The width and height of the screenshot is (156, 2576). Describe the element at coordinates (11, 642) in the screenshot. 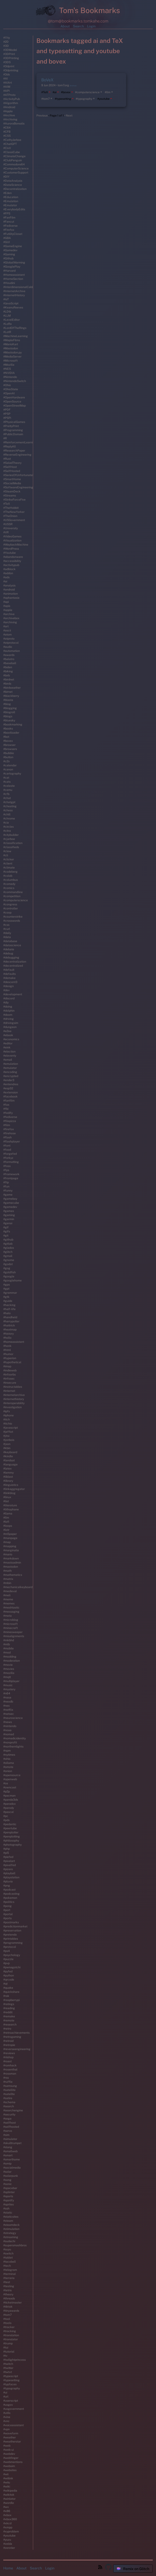

I see `#atprotocol` at that location.